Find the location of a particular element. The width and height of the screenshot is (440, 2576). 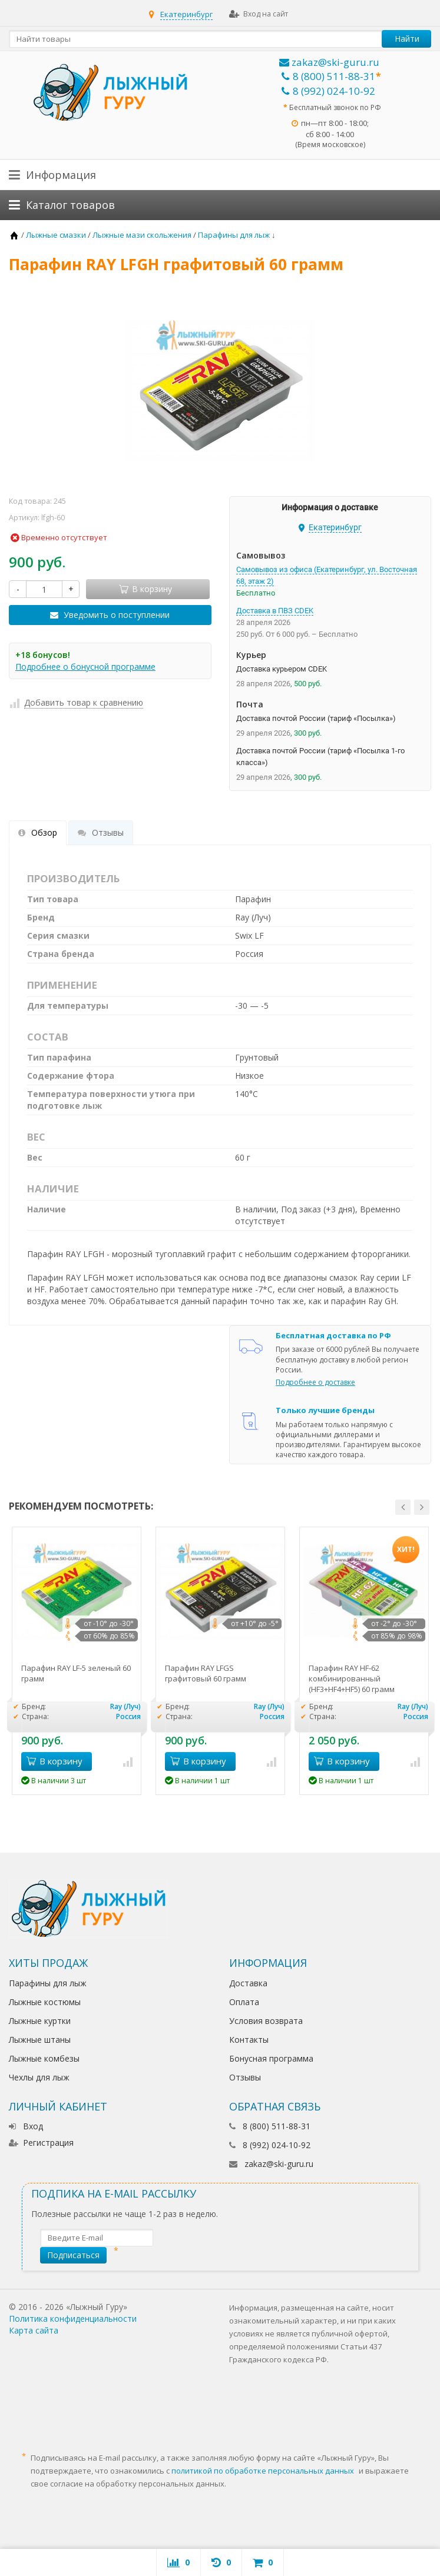

Лыжные штаны is located at coordinates (40, 2039).